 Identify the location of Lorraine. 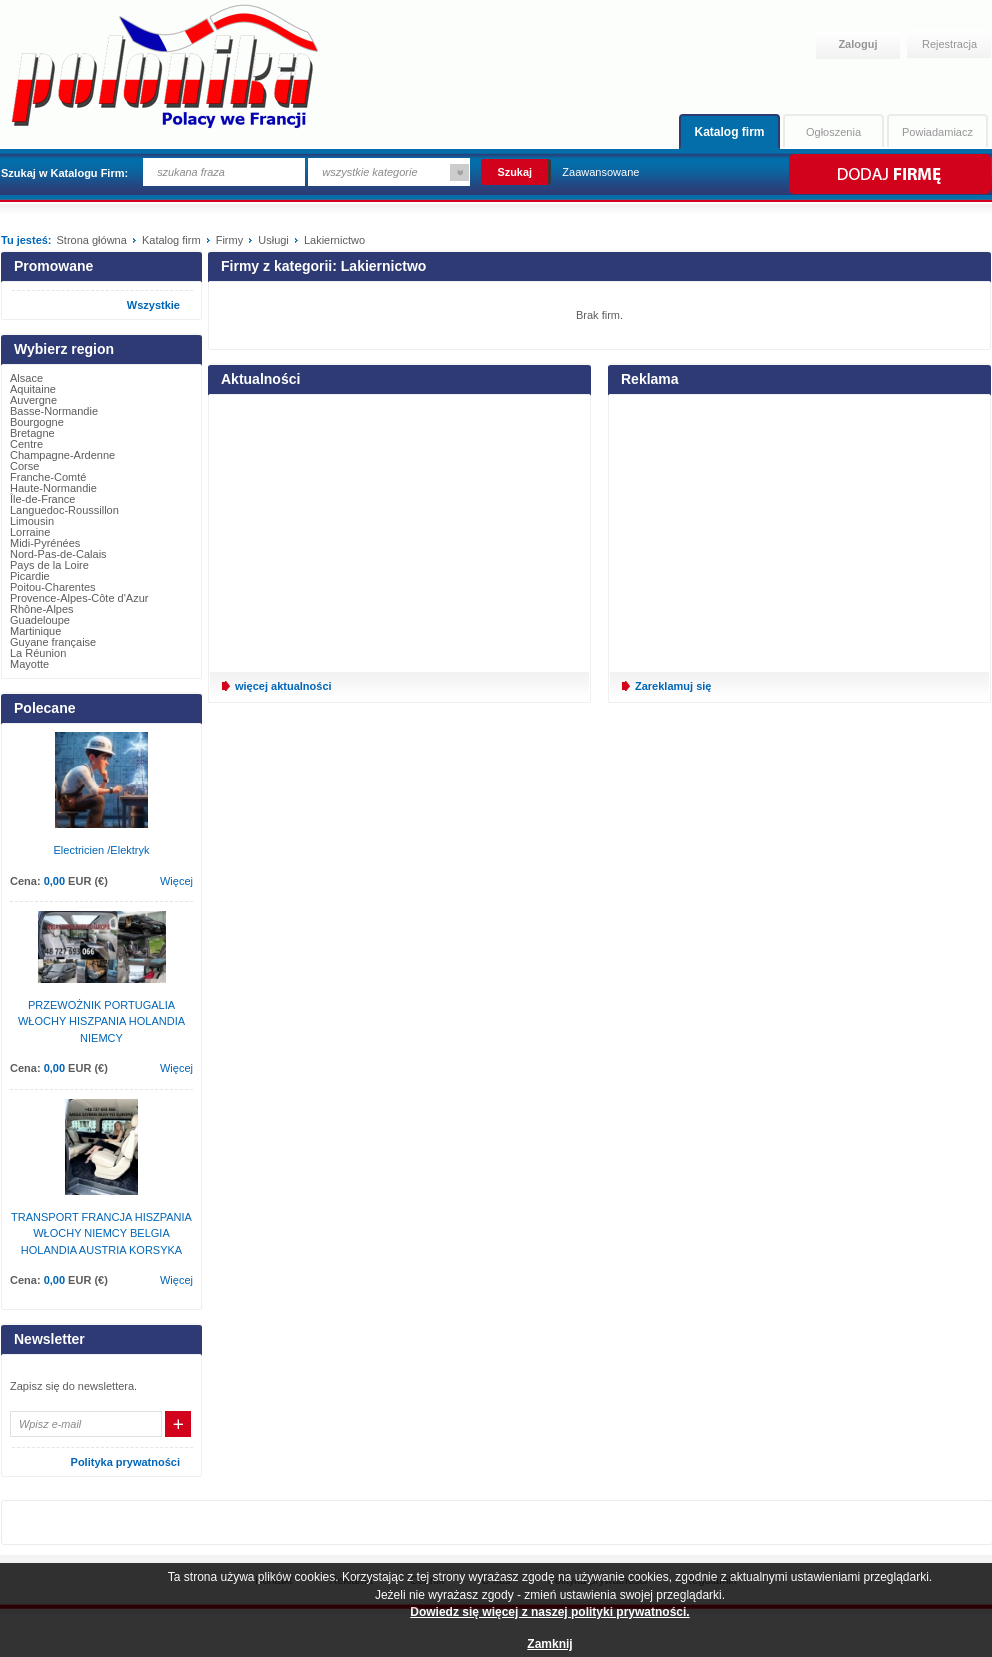
(30, 532).